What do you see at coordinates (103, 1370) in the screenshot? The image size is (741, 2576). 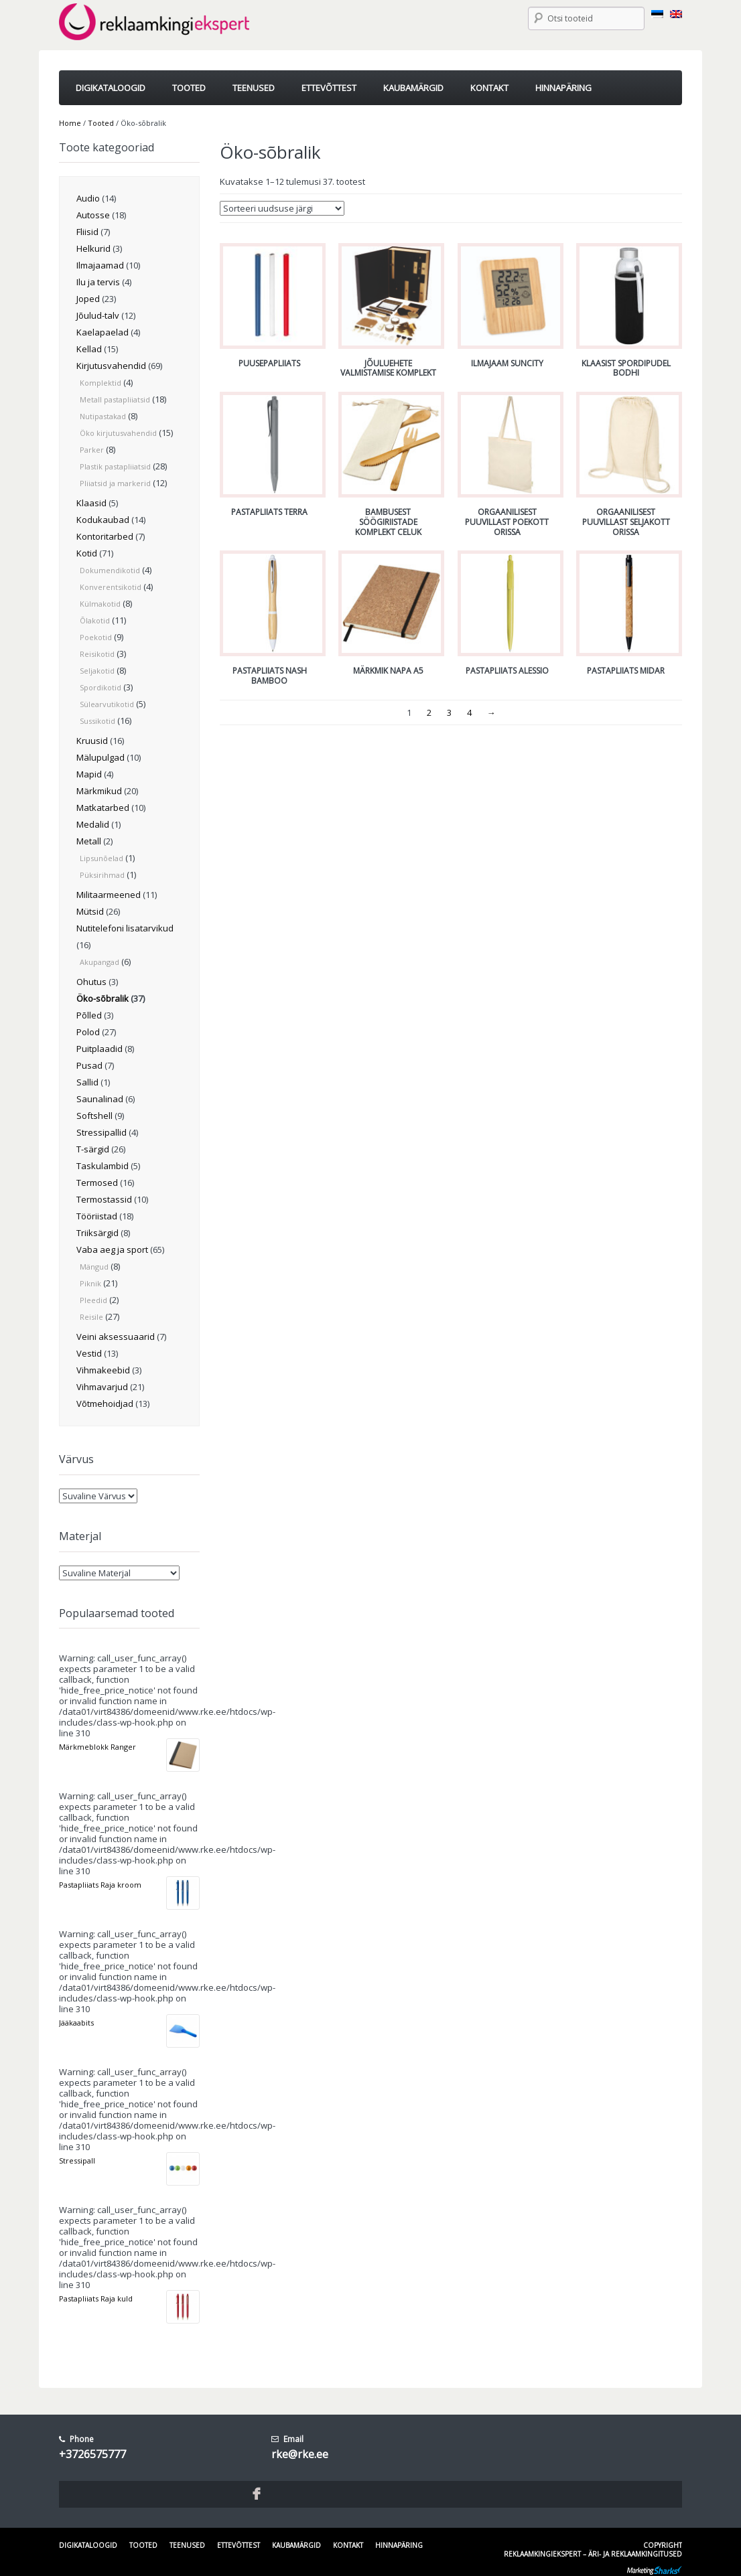 I see `Vihmakeebid` at bounding box center [103, 1370].